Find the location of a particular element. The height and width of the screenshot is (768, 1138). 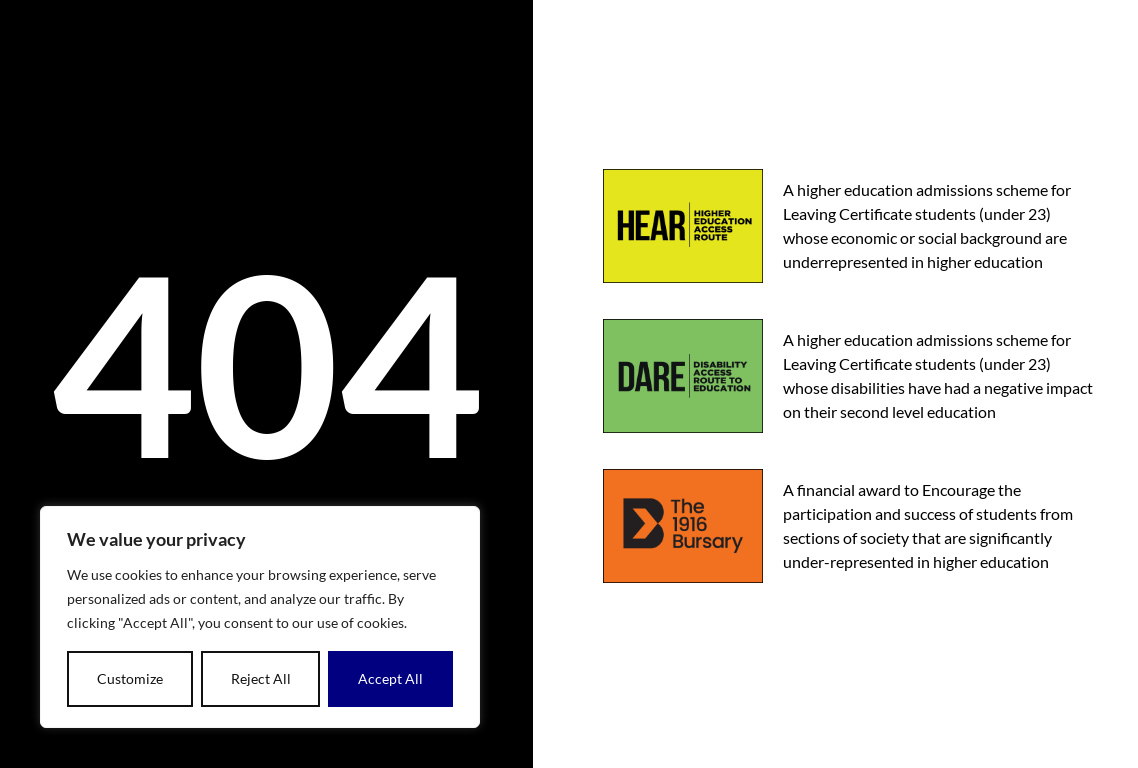

[dialog] is located at coordinates (260, 617).